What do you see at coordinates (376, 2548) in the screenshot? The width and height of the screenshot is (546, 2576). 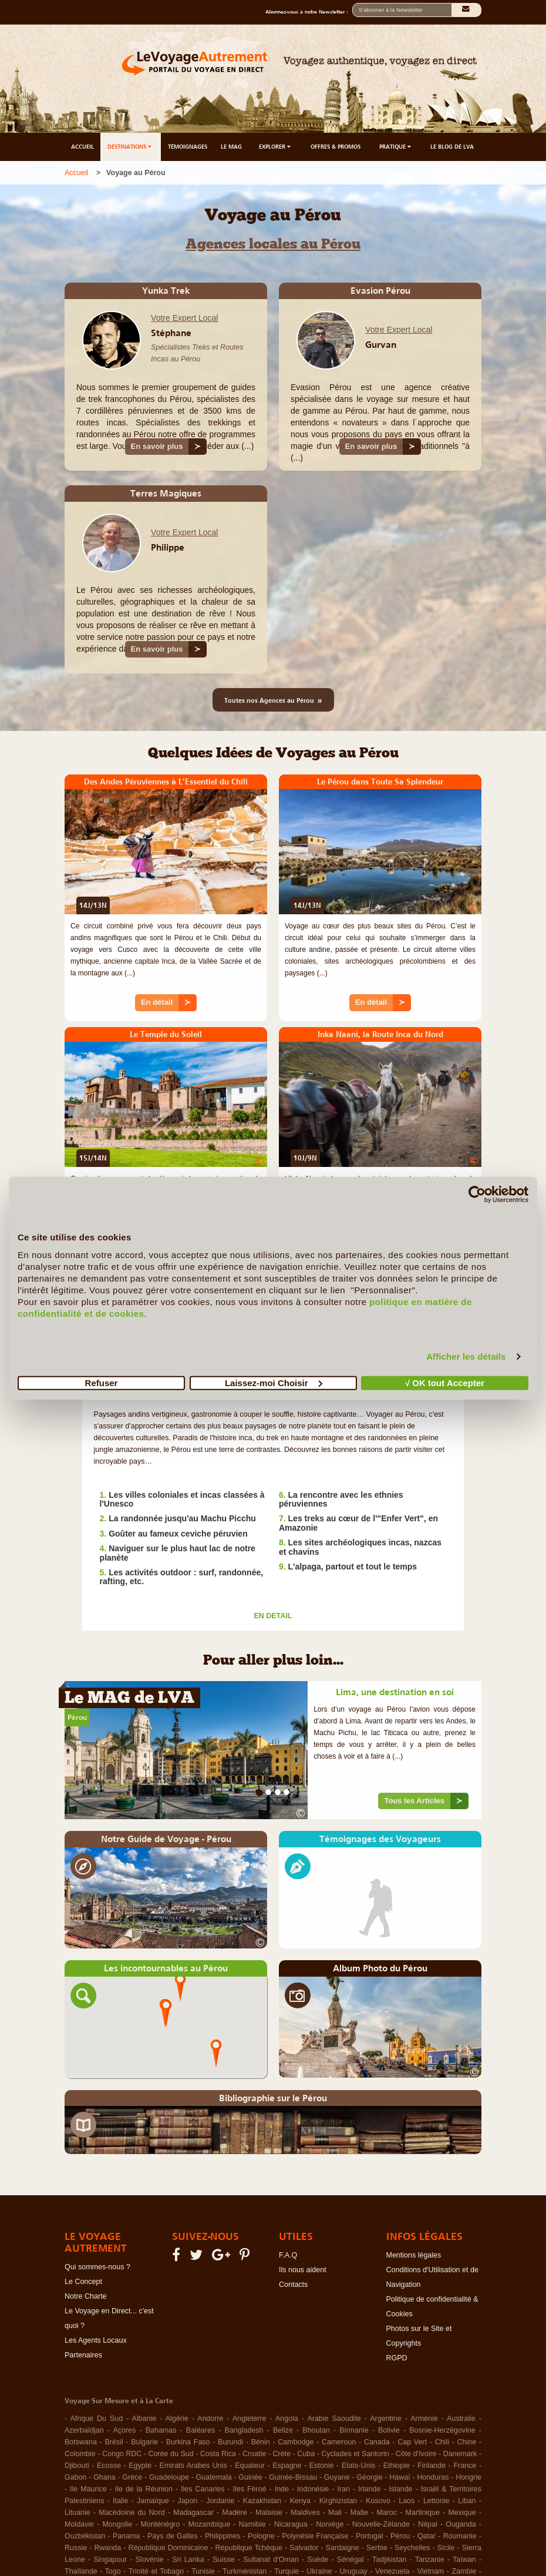 I see `Serbie` at bounding box center [376, 2548].